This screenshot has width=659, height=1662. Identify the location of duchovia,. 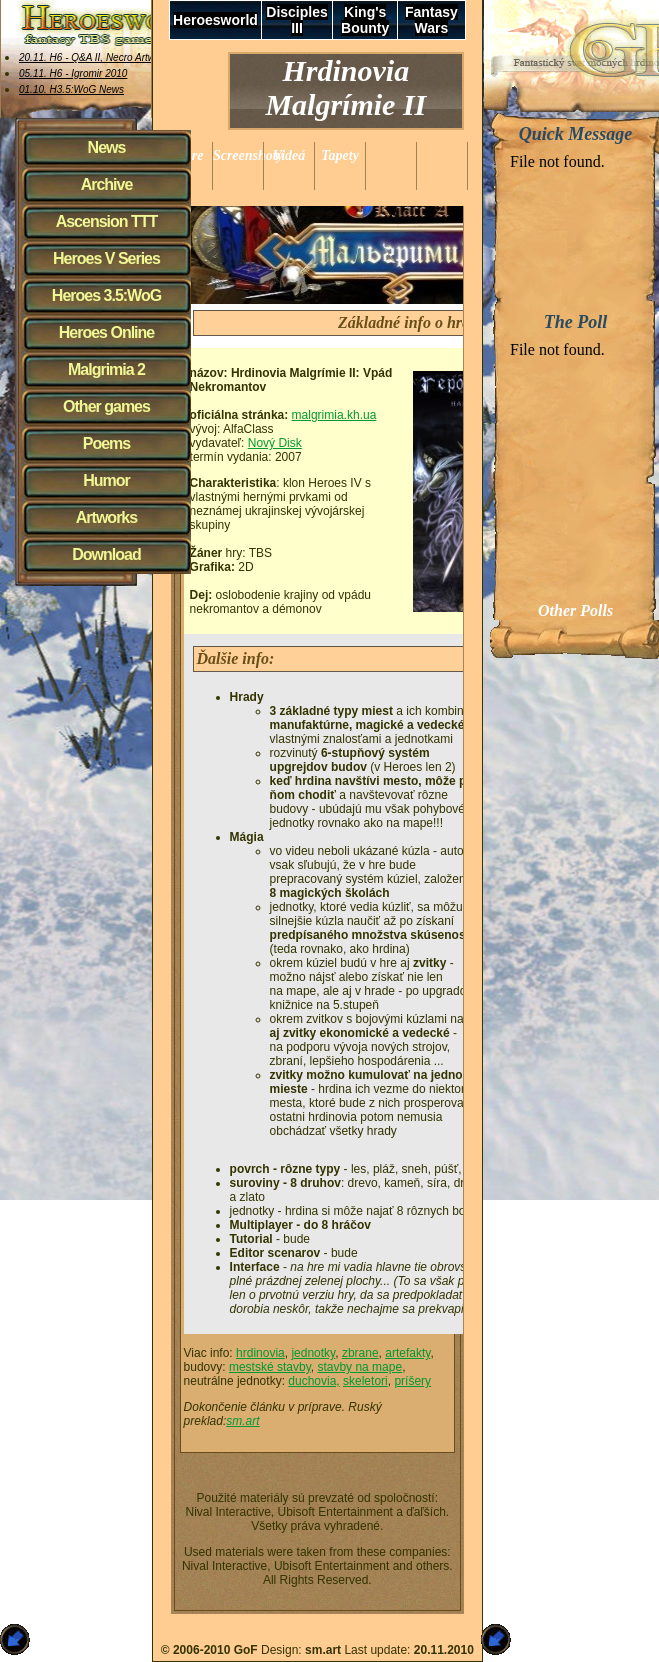
(313, 1381).